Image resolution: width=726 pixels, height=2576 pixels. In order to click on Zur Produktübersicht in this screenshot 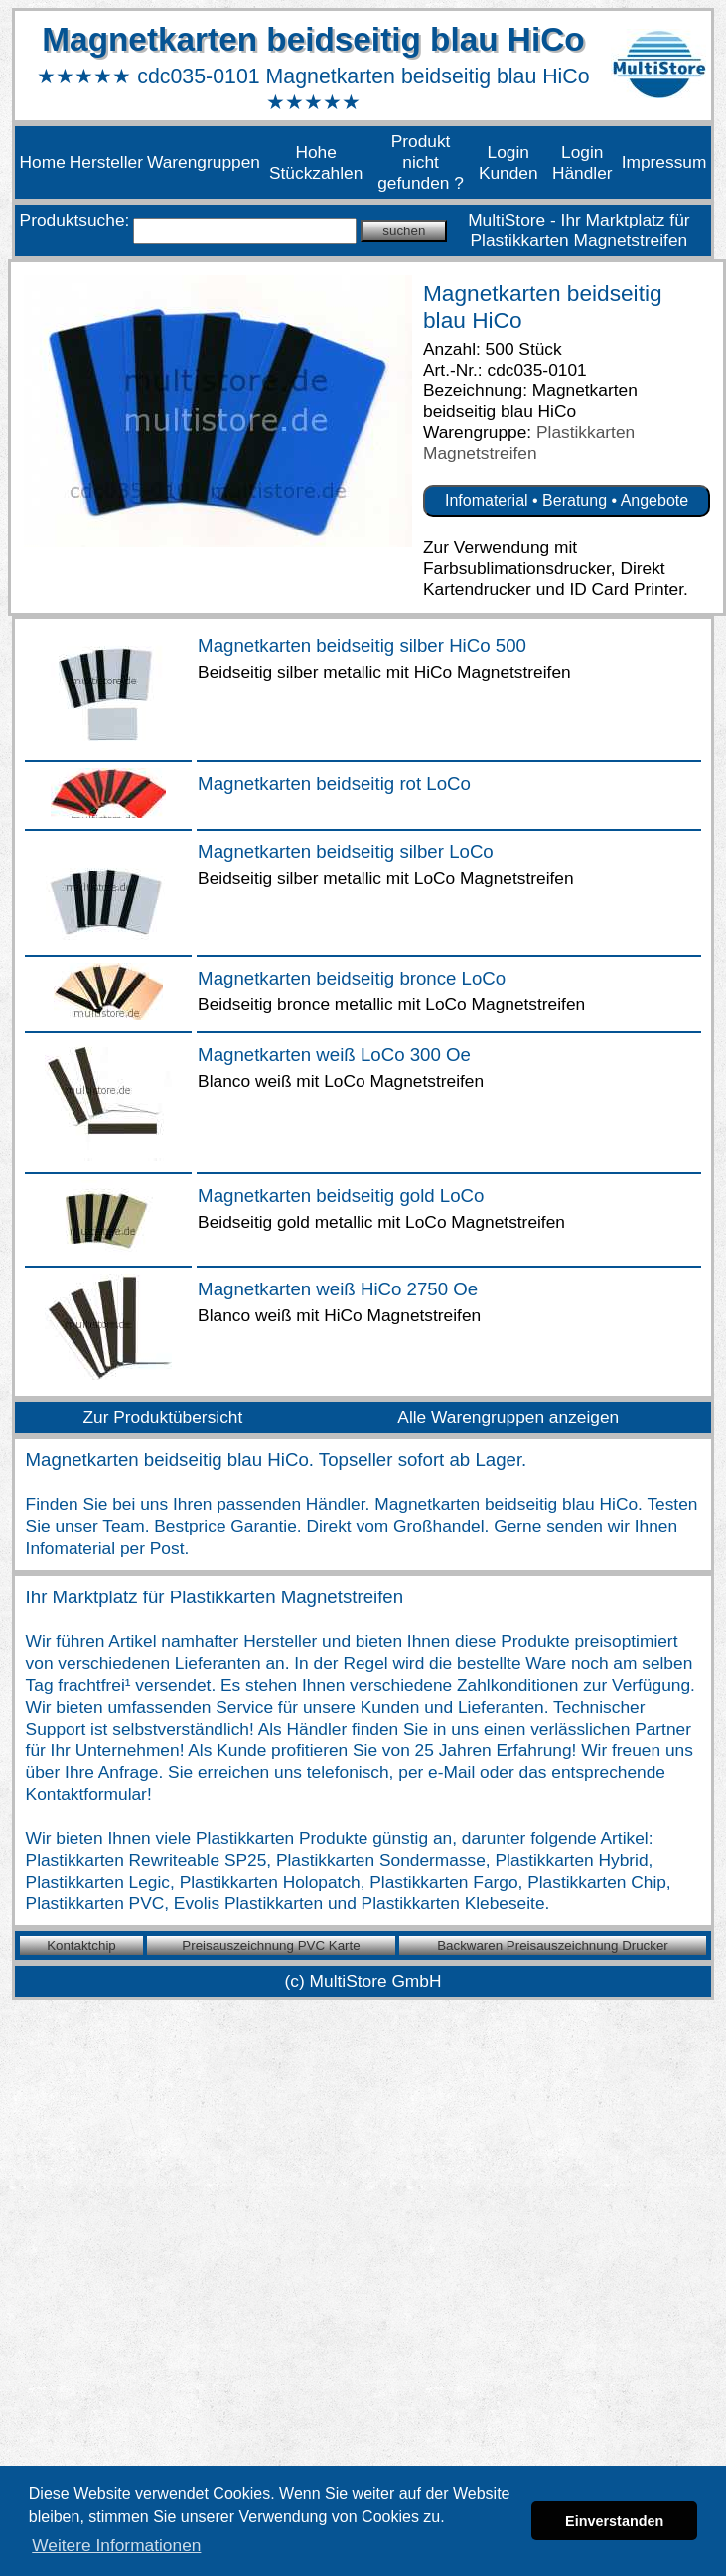, I will do `click(162, 1417)`.